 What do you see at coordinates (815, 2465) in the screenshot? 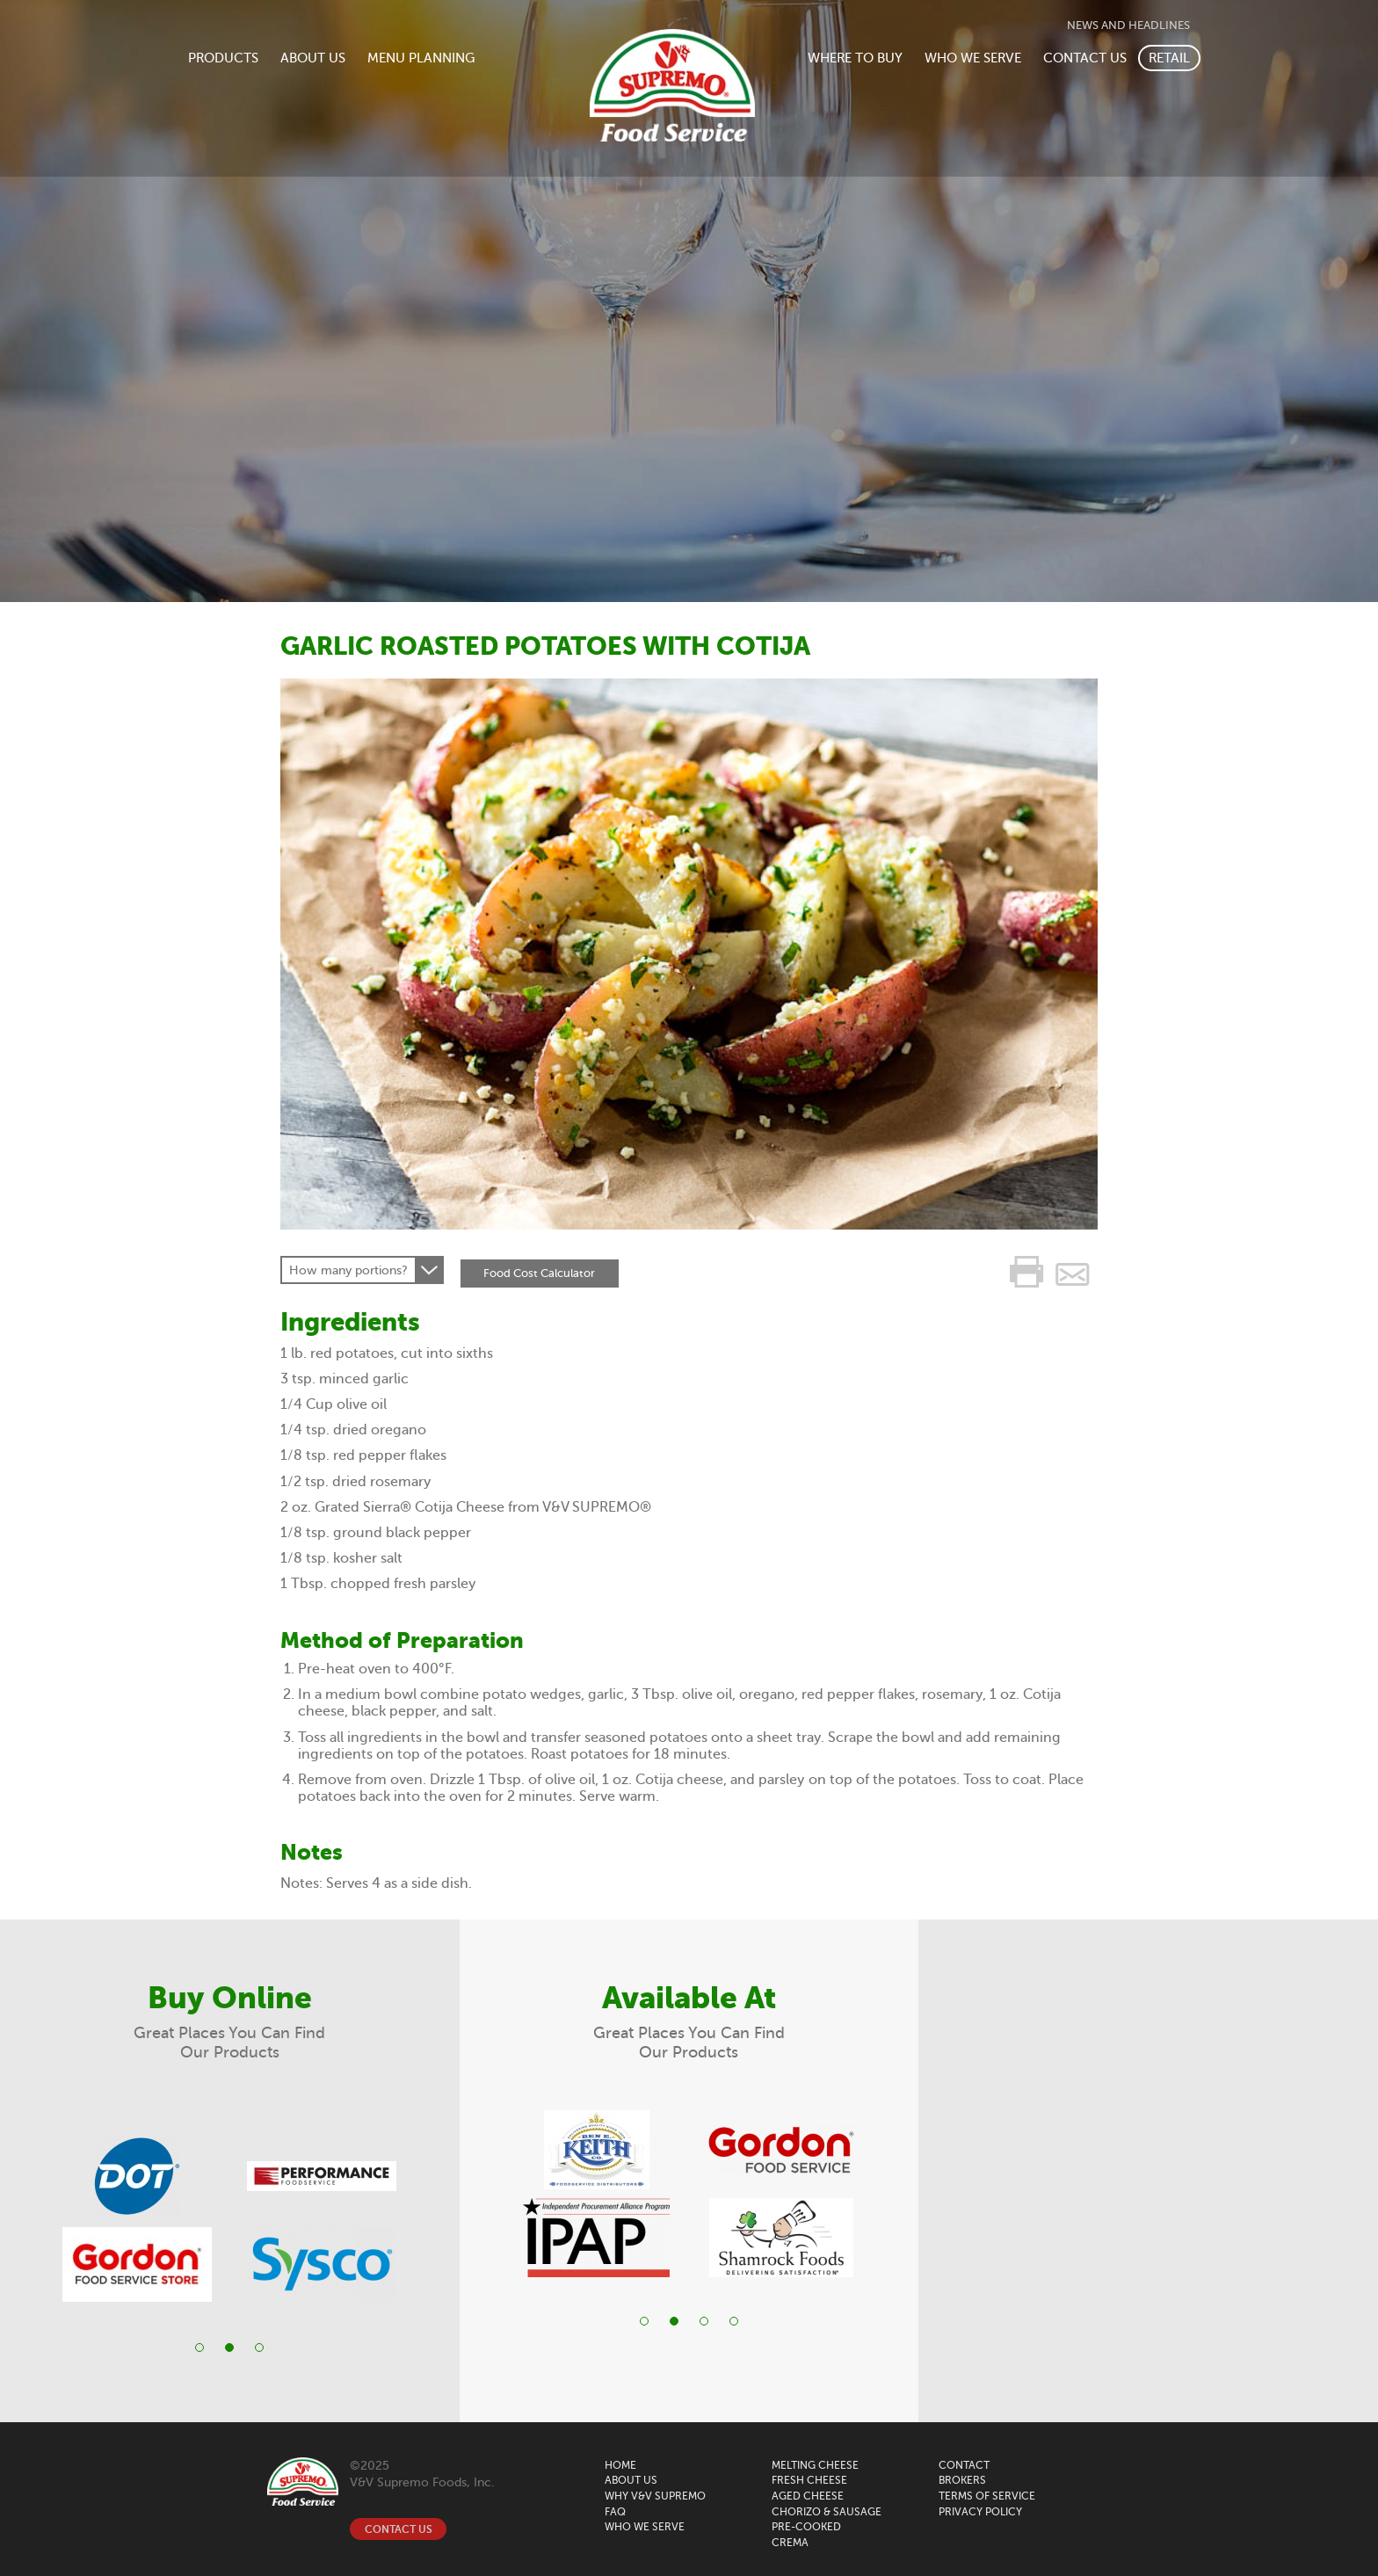
I see `MELTING CHEESE` at bounding box center [815, 2465].